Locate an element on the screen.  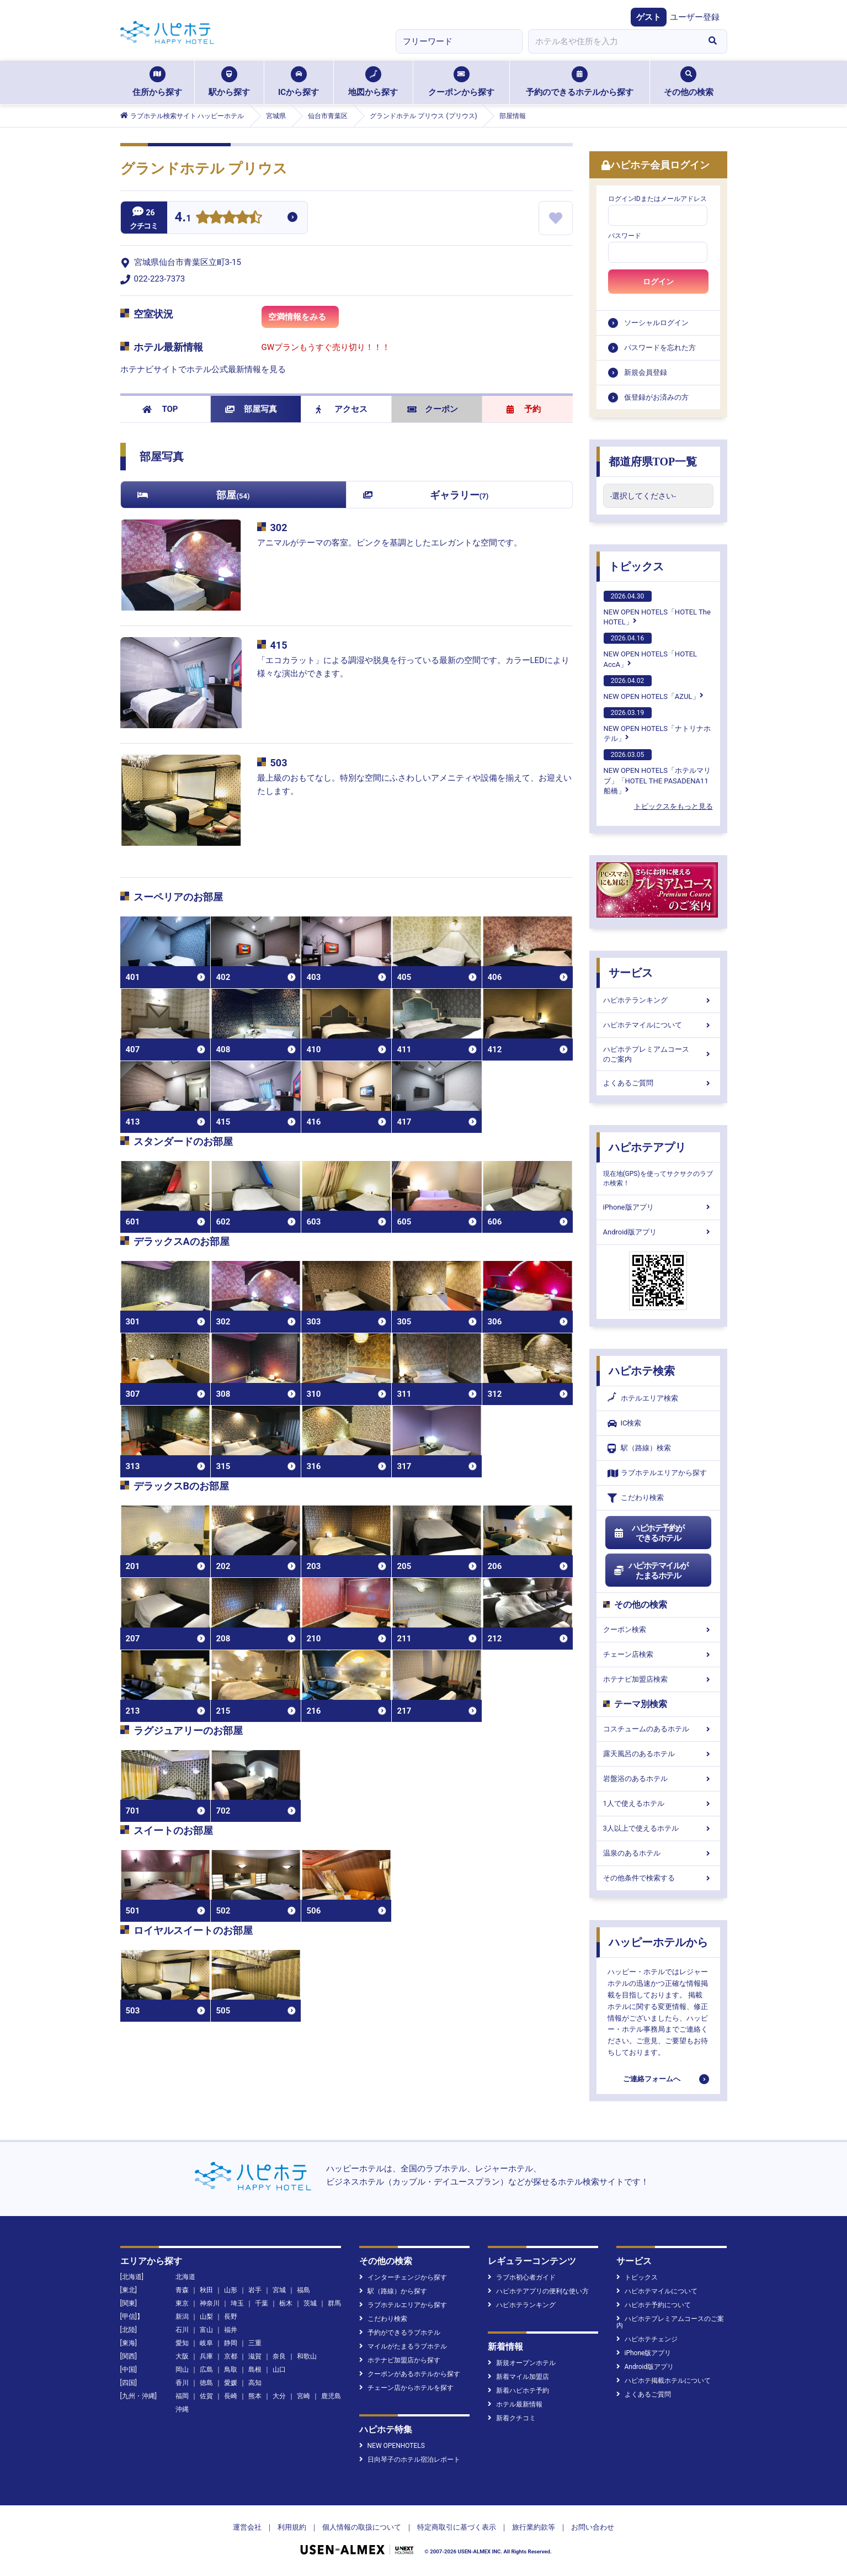
北海道 is located at coordinates (185, 2277).